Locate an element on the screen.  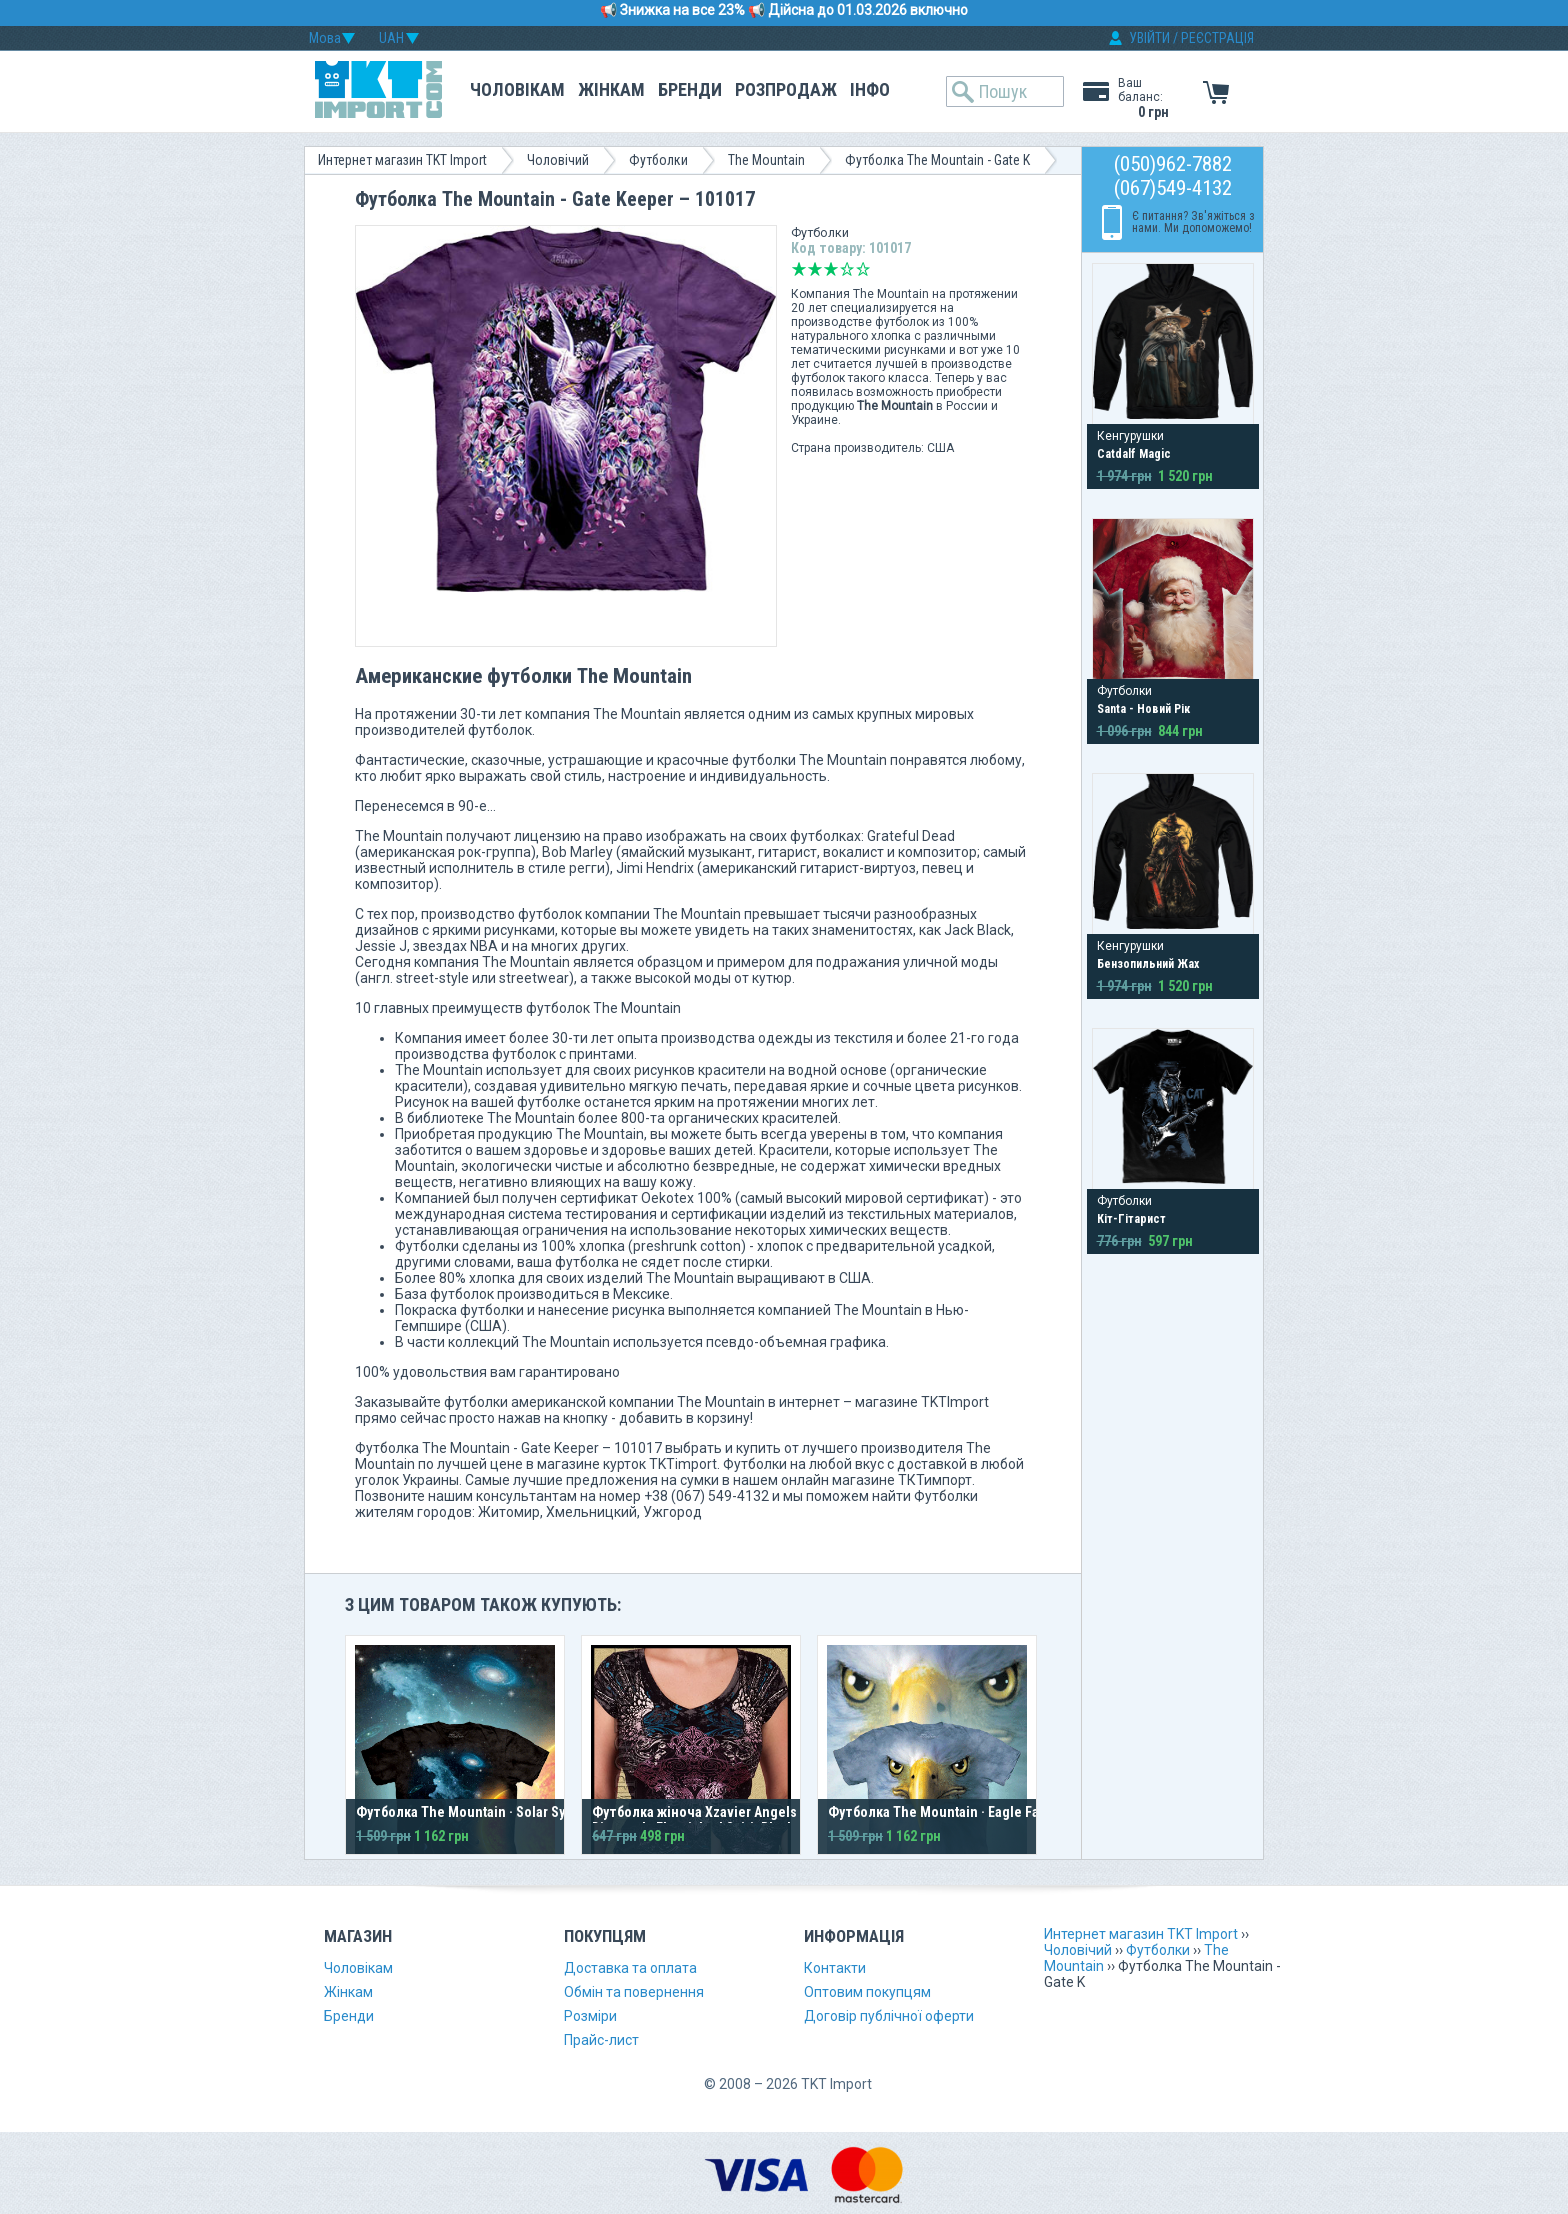
Бензопильний Жах is located at coordinates (1148, 964).